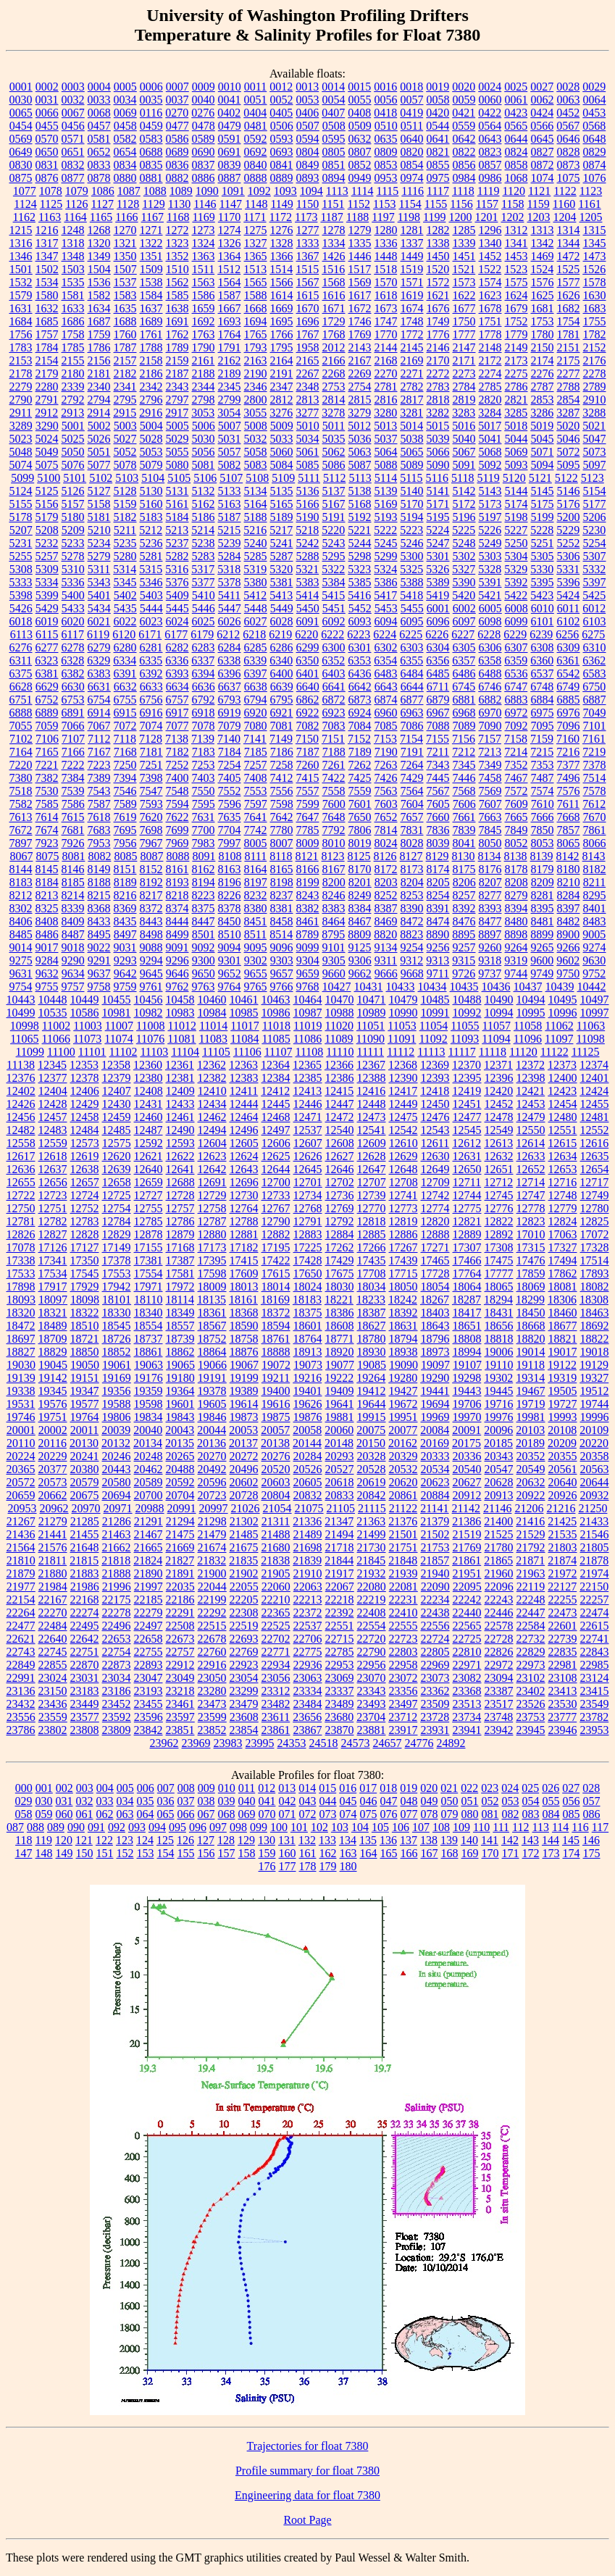 The image size is (615, 2576). Describe the element at coordinates (562, 1586) in the screenshot. I see `22127` at that location.